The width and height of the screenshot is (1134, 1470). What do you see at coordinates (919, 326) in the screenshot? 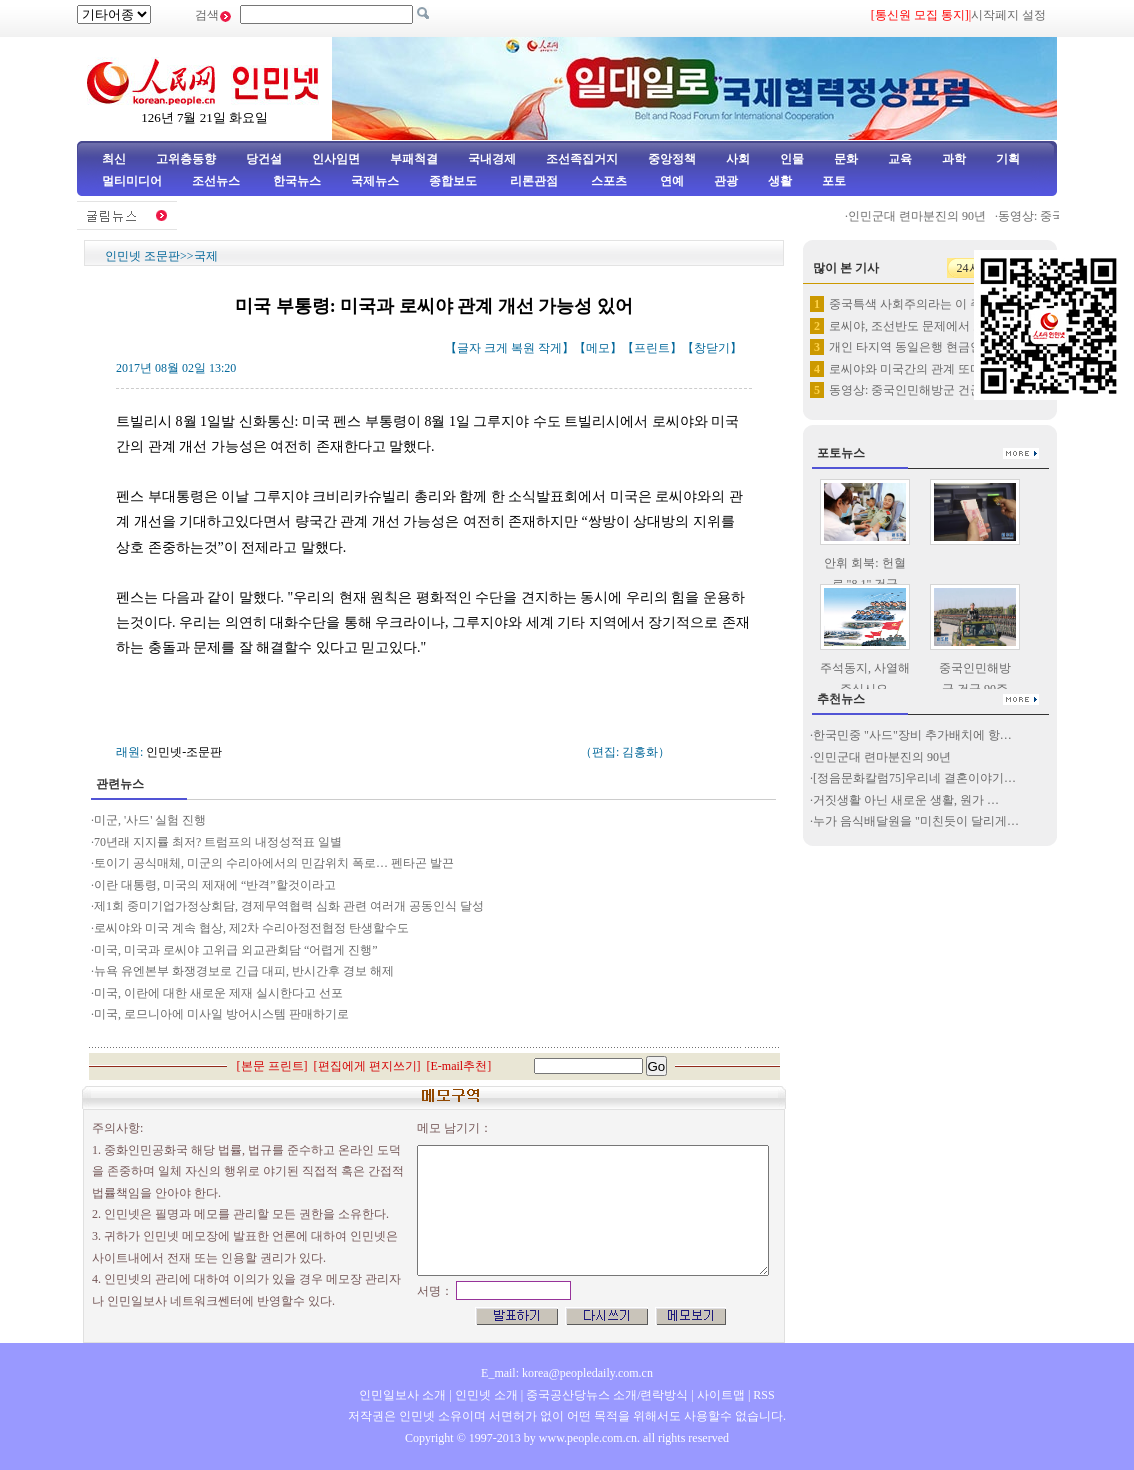
I see `로씨야, 조선반도 문제에서 로씨…` at bounding box center [919, 326].